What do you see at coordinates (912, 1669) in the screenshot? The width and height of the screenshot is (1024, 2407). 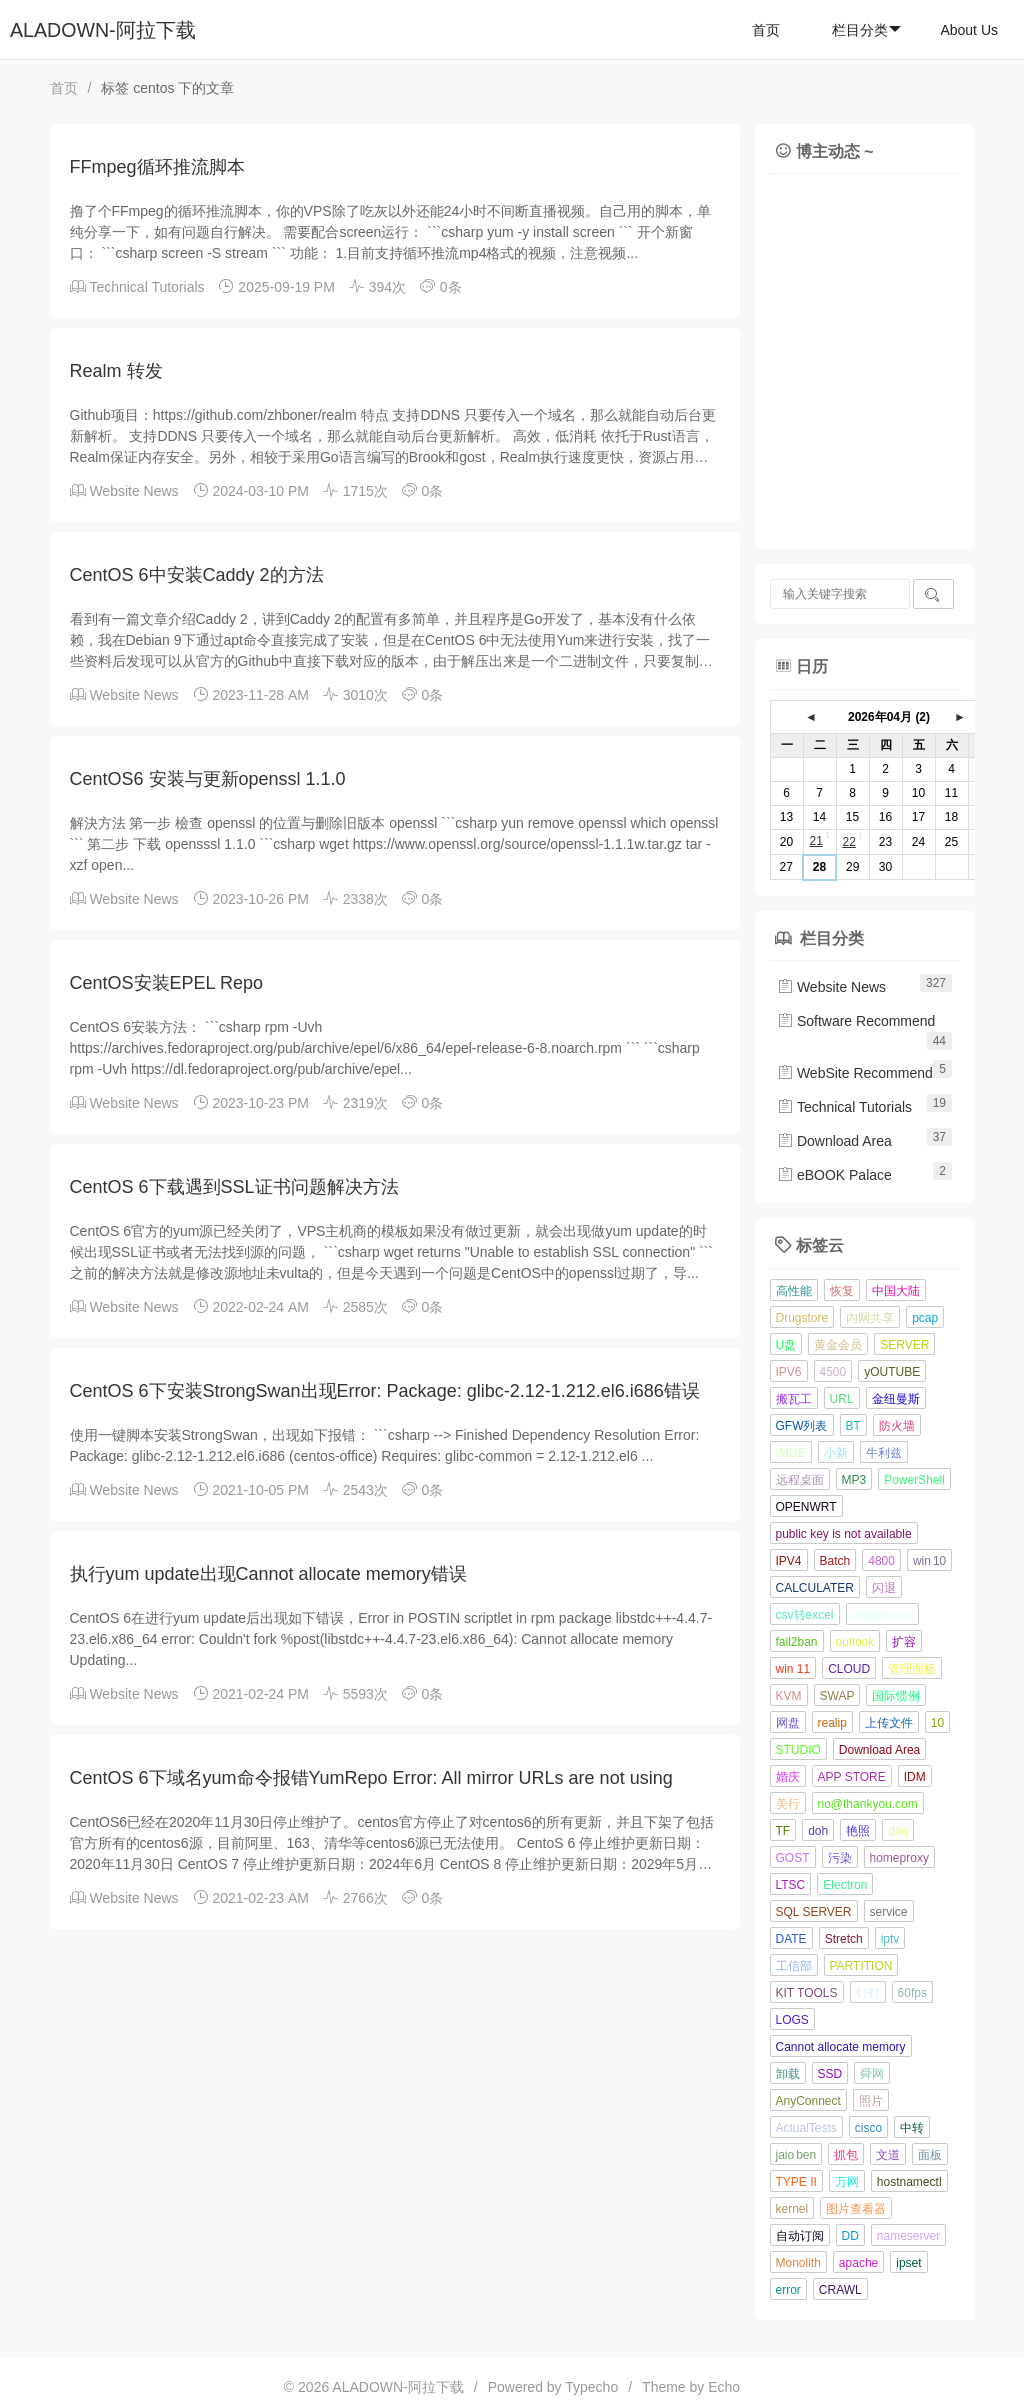 I see `管理面板` at bounding box center [912, 1669].